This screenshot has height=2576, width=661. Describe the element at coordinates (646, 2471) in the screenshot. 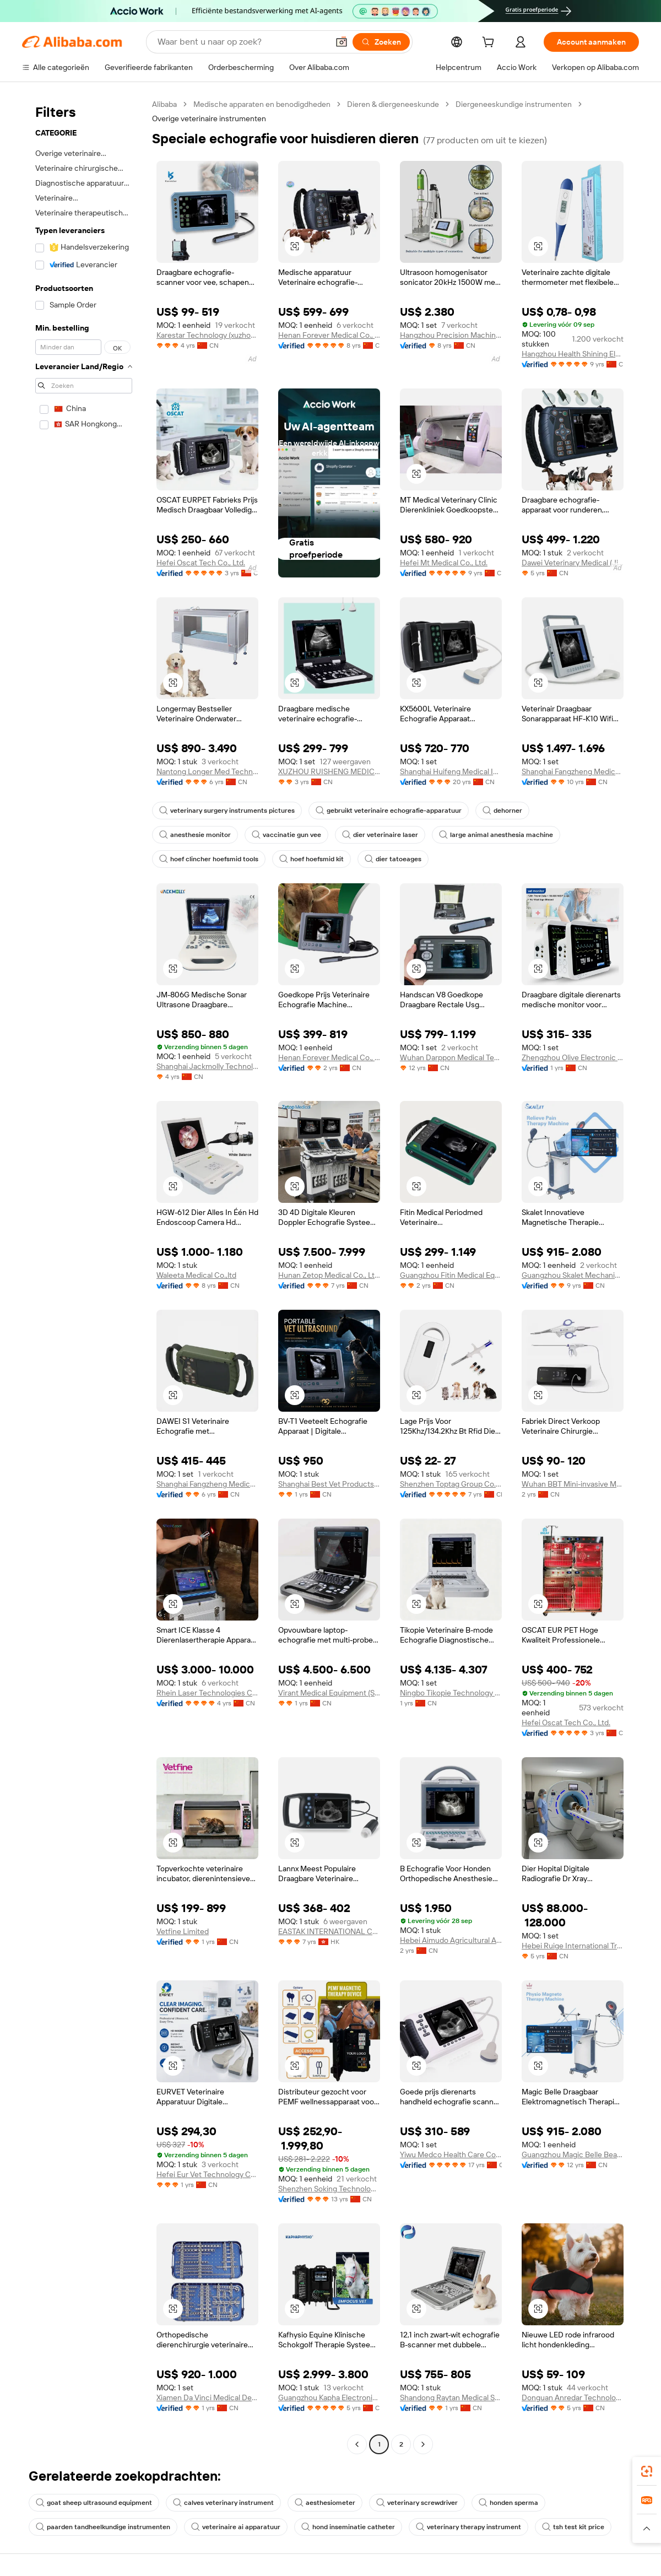

I see `[link]` at that location.